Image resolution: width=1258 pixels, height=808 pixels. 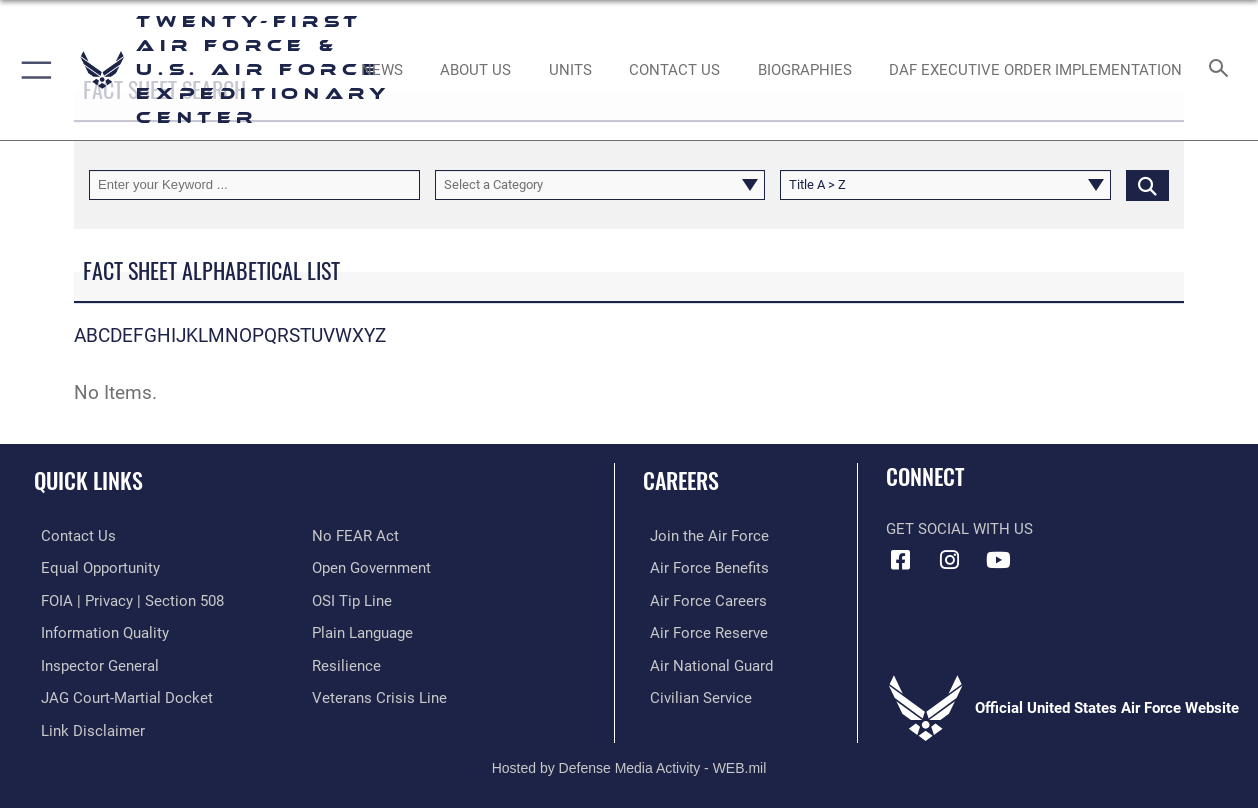 What do you see at coordinates (88, 479) in the screenshot?
I see `Quick Links` at bounding box center [88, 479].